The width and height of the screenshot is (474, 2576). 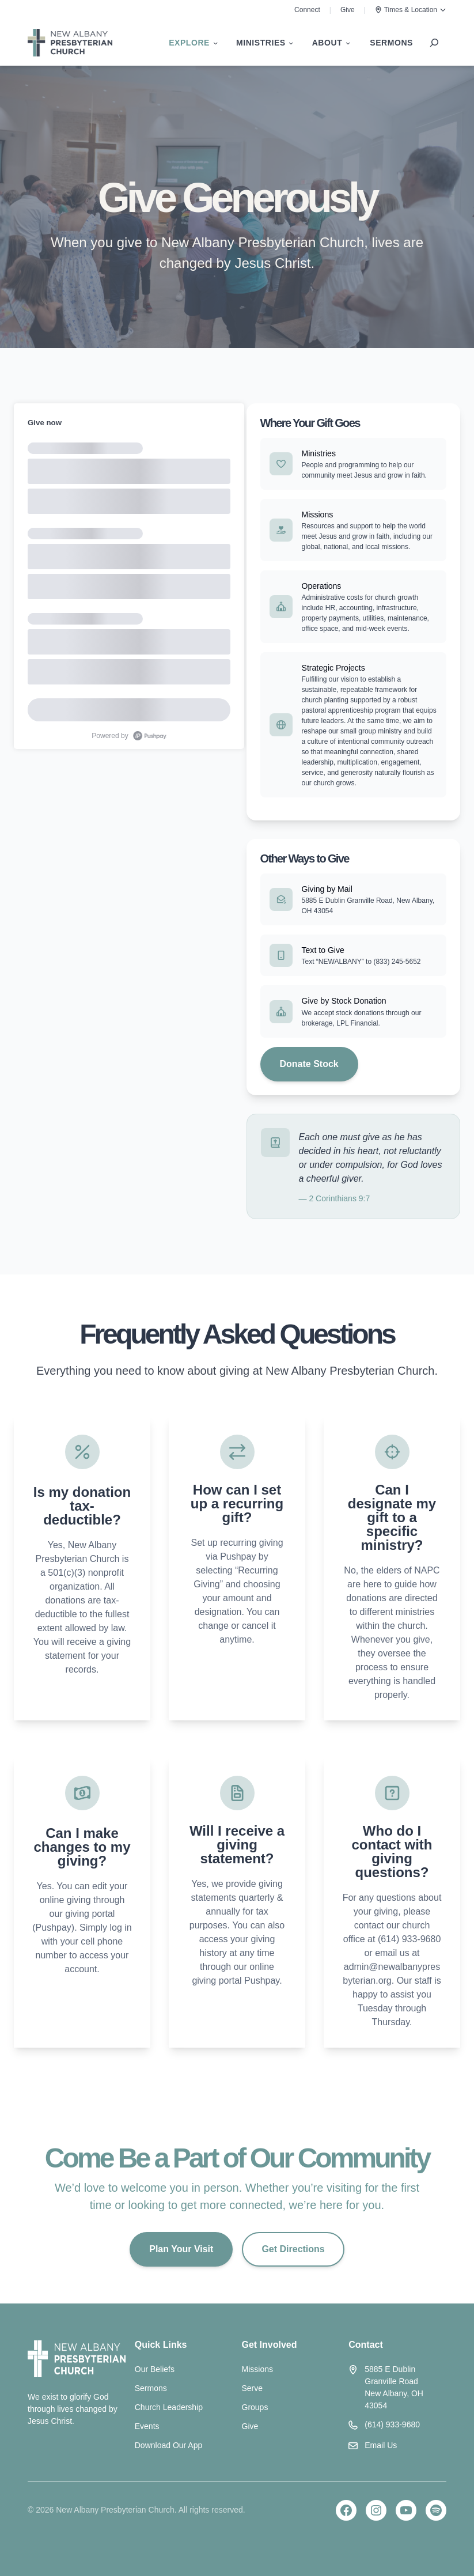 I want to click on [Explore submenu], so click(x=193, y=43).